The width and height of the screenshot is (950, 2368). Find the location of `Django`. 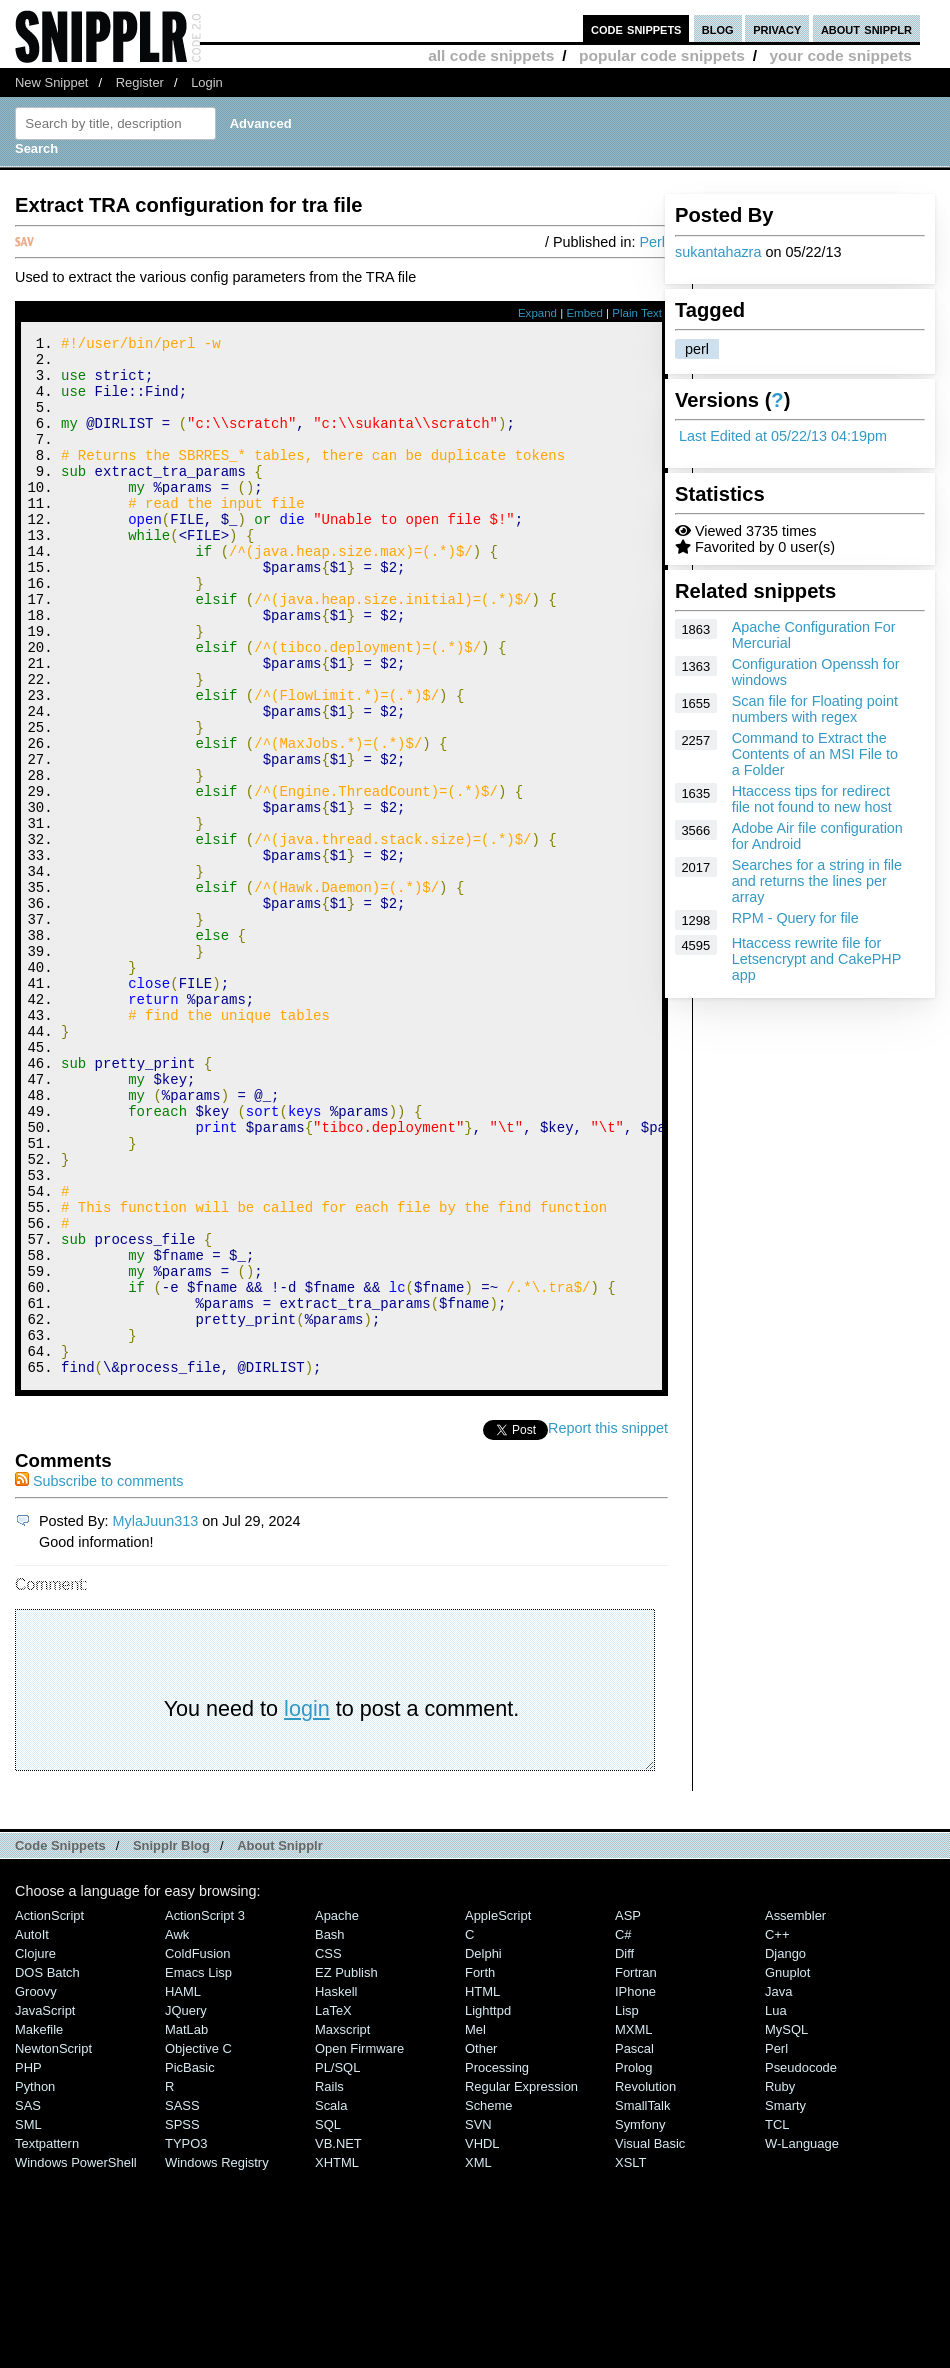

Django is located at coordinates (785, 2148).